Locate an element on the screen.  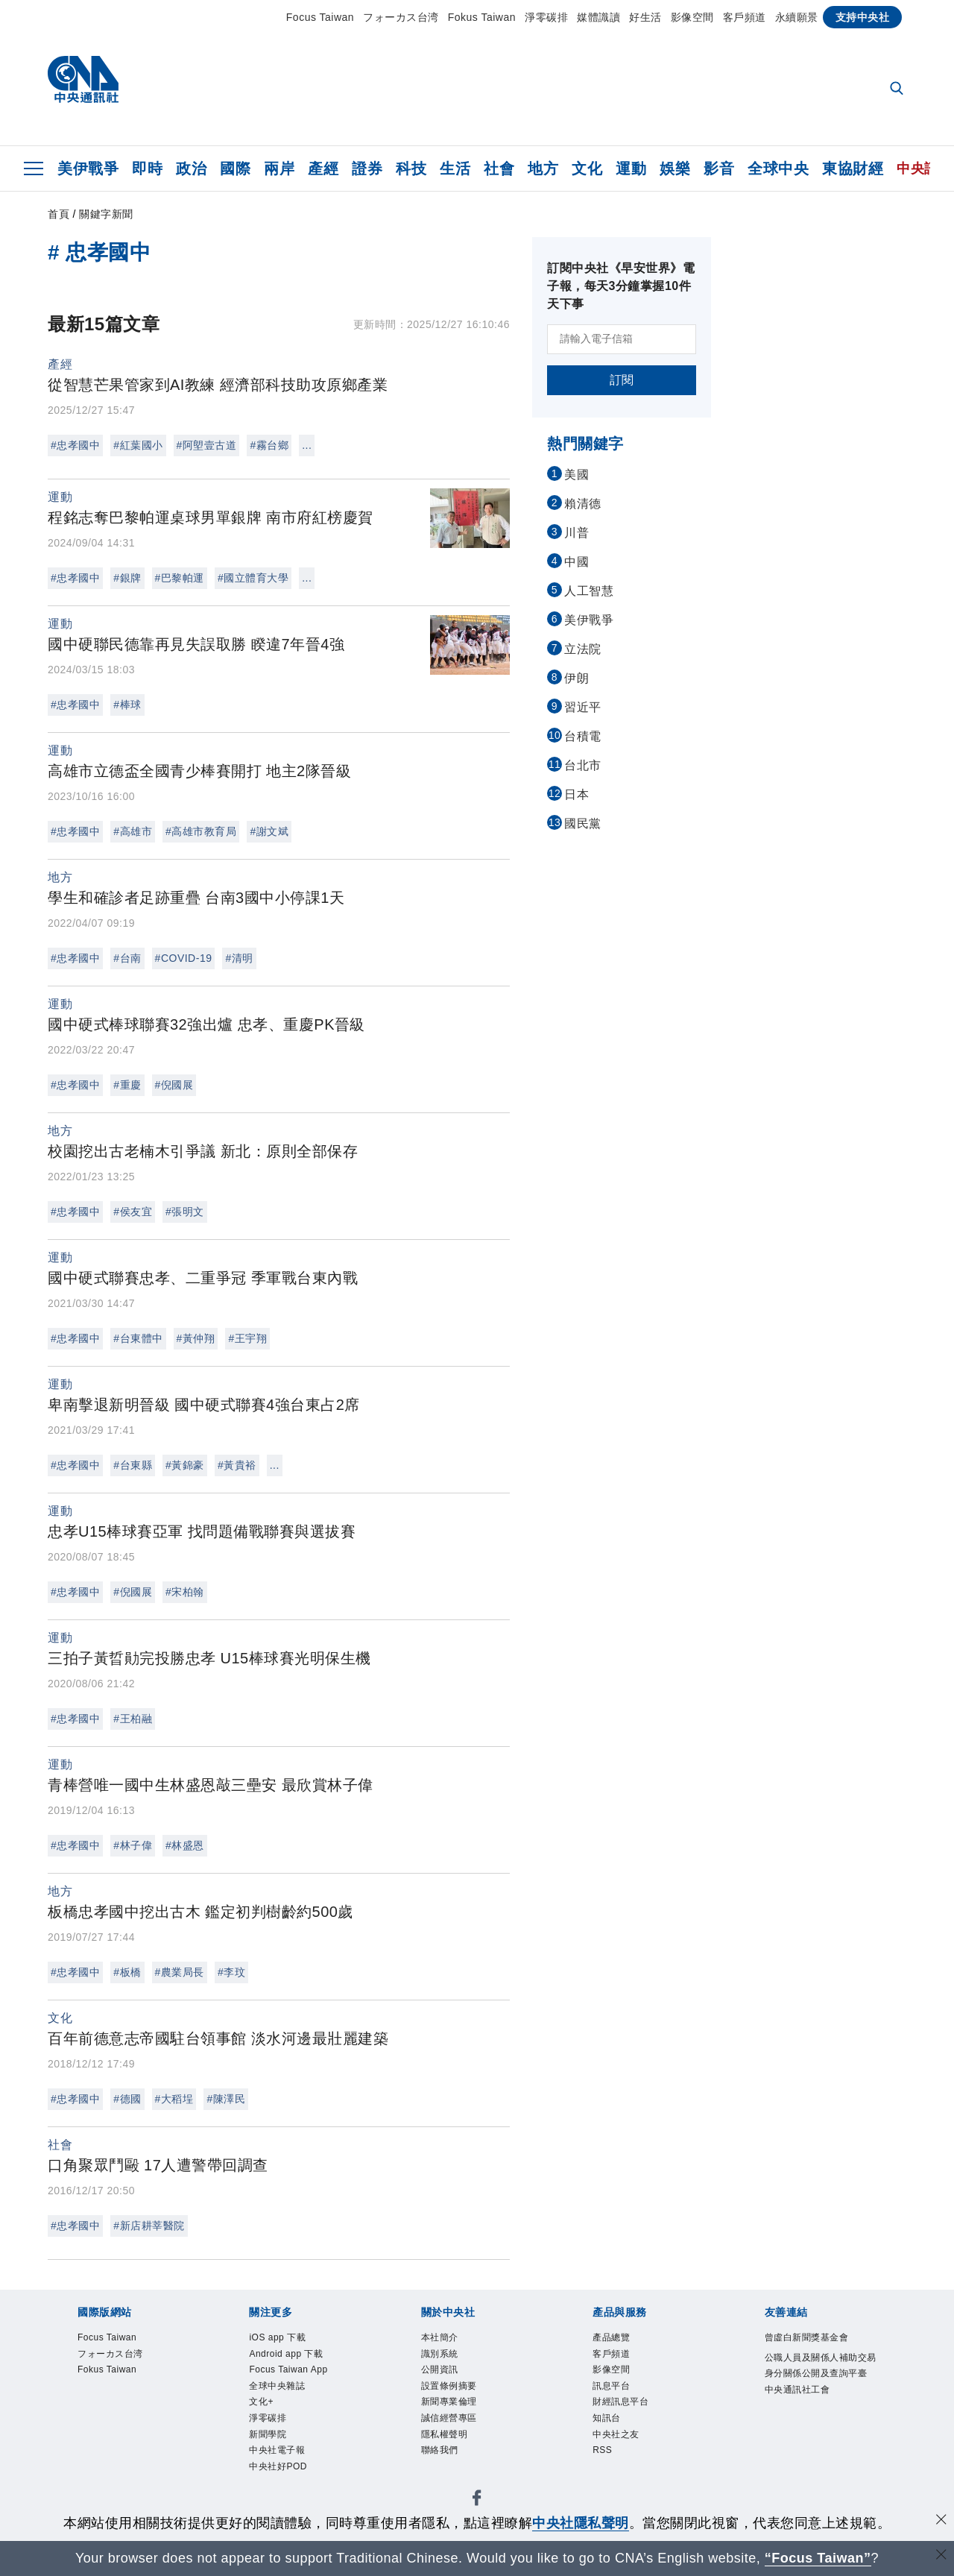
#德國 is located at coordinates (127, 2099).